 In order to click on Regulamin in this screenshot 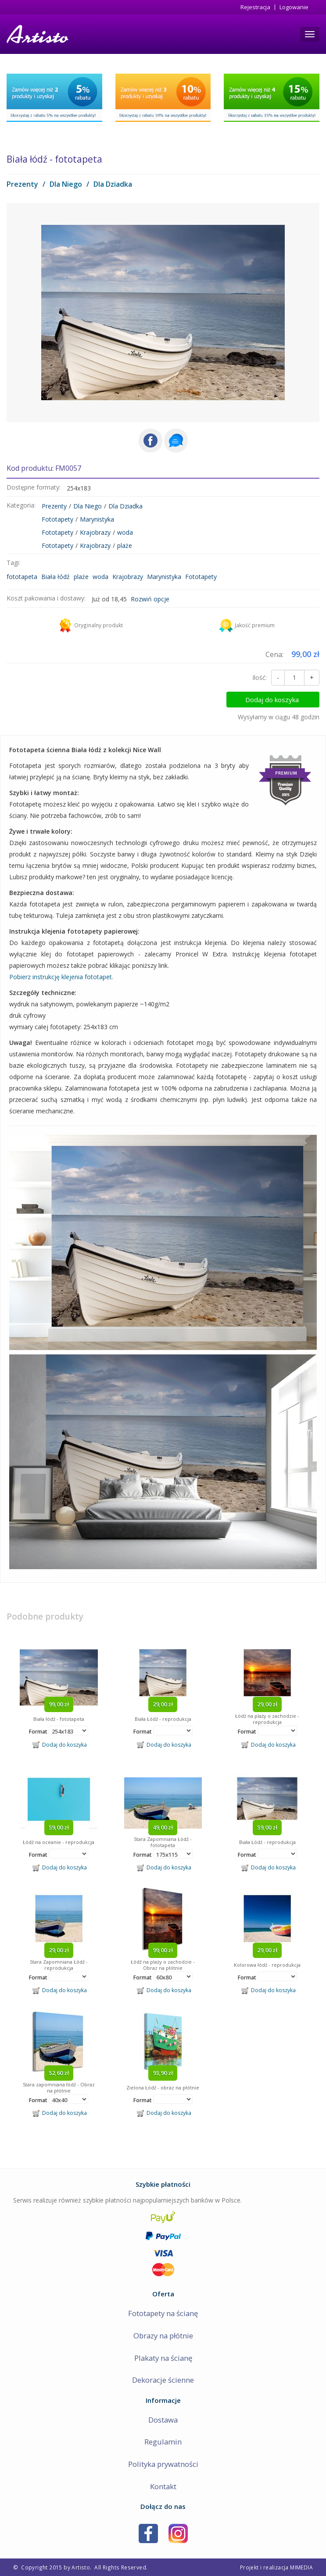, I will do `click(163, 2442)`.